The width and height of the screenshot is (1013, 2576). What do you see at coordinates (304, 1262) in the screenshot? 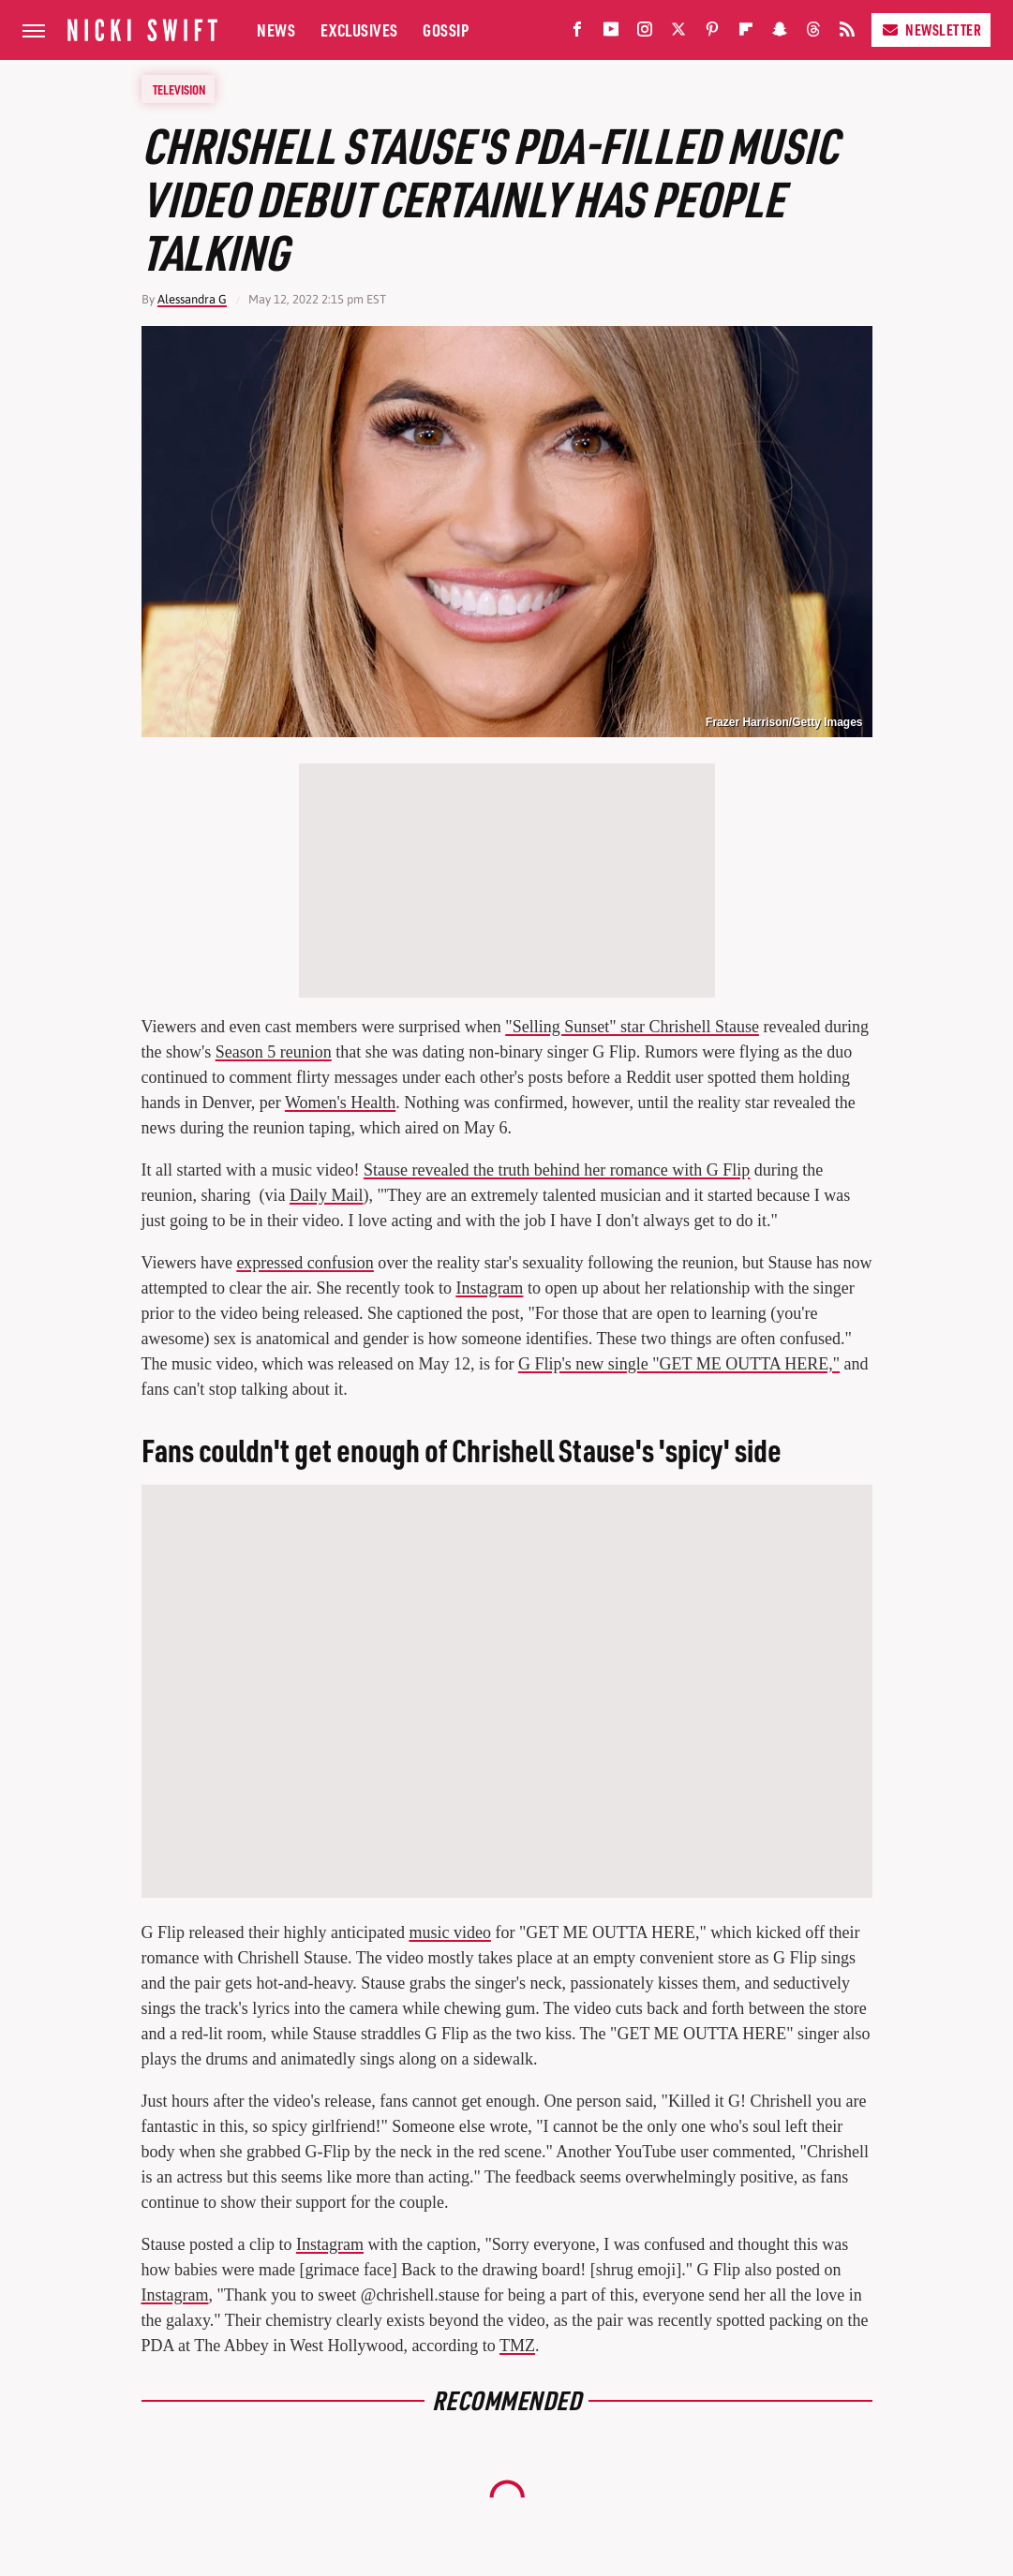
I see `expressed confusion` at bounding box center [304, 1262].